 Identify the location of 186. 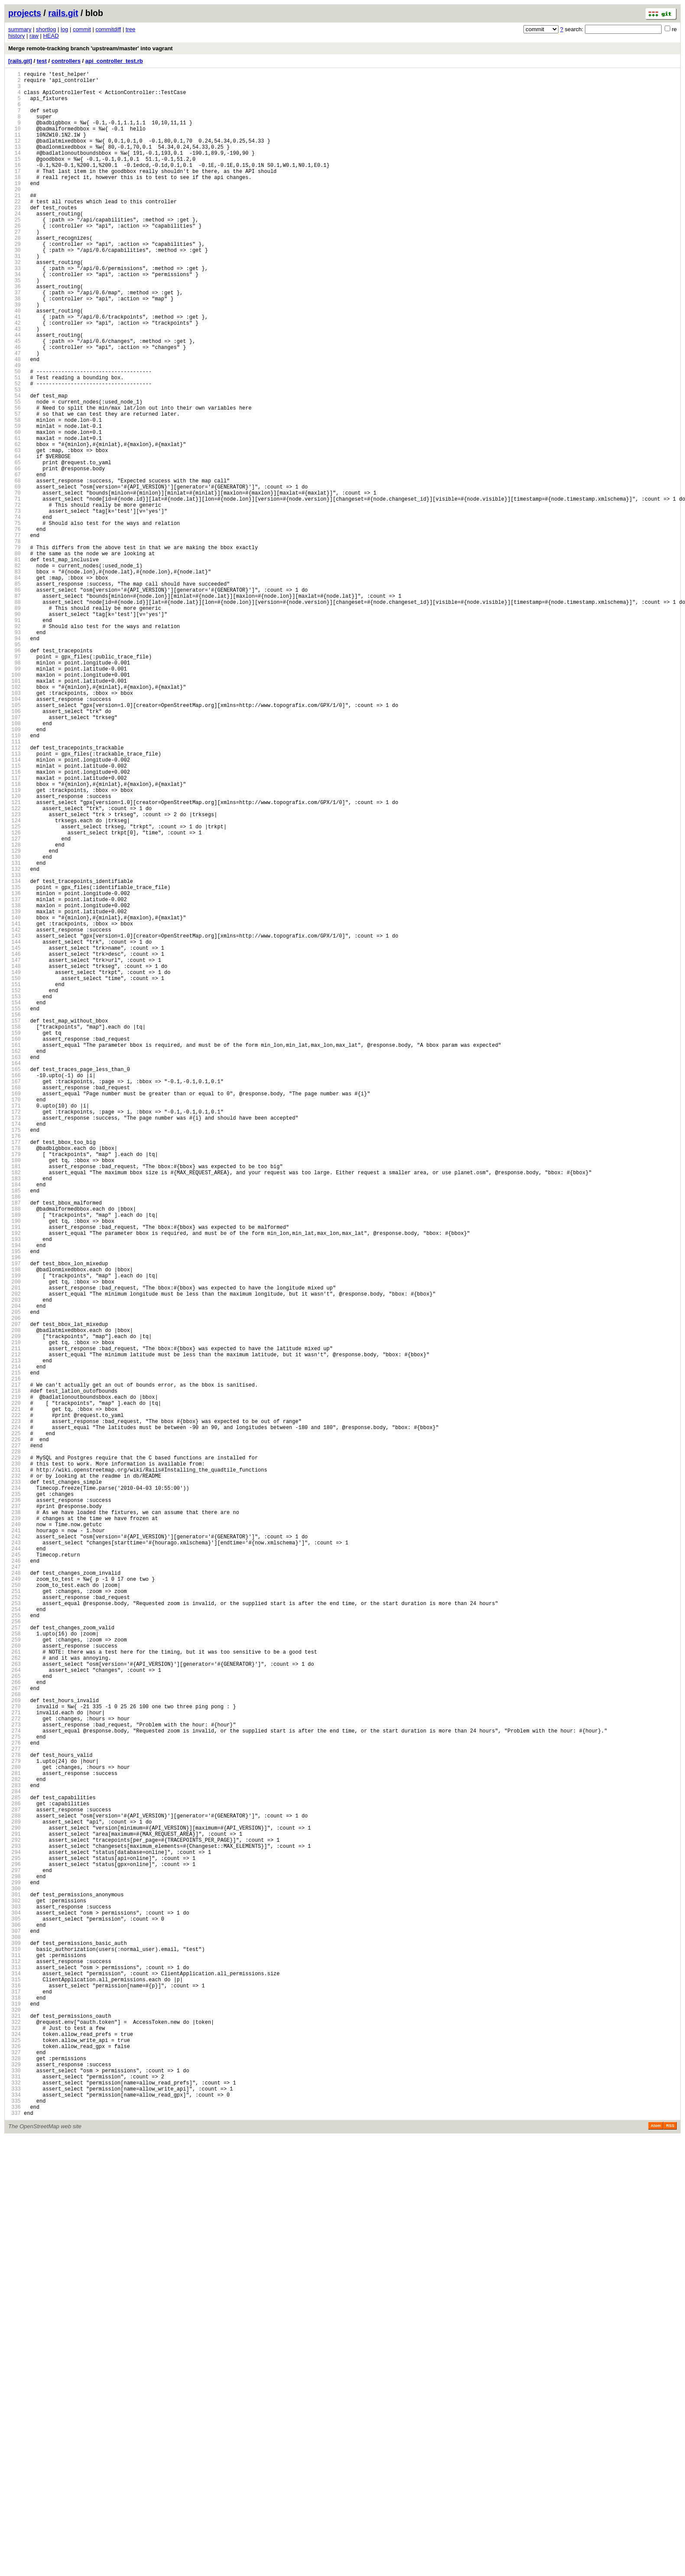
(14, 1438).